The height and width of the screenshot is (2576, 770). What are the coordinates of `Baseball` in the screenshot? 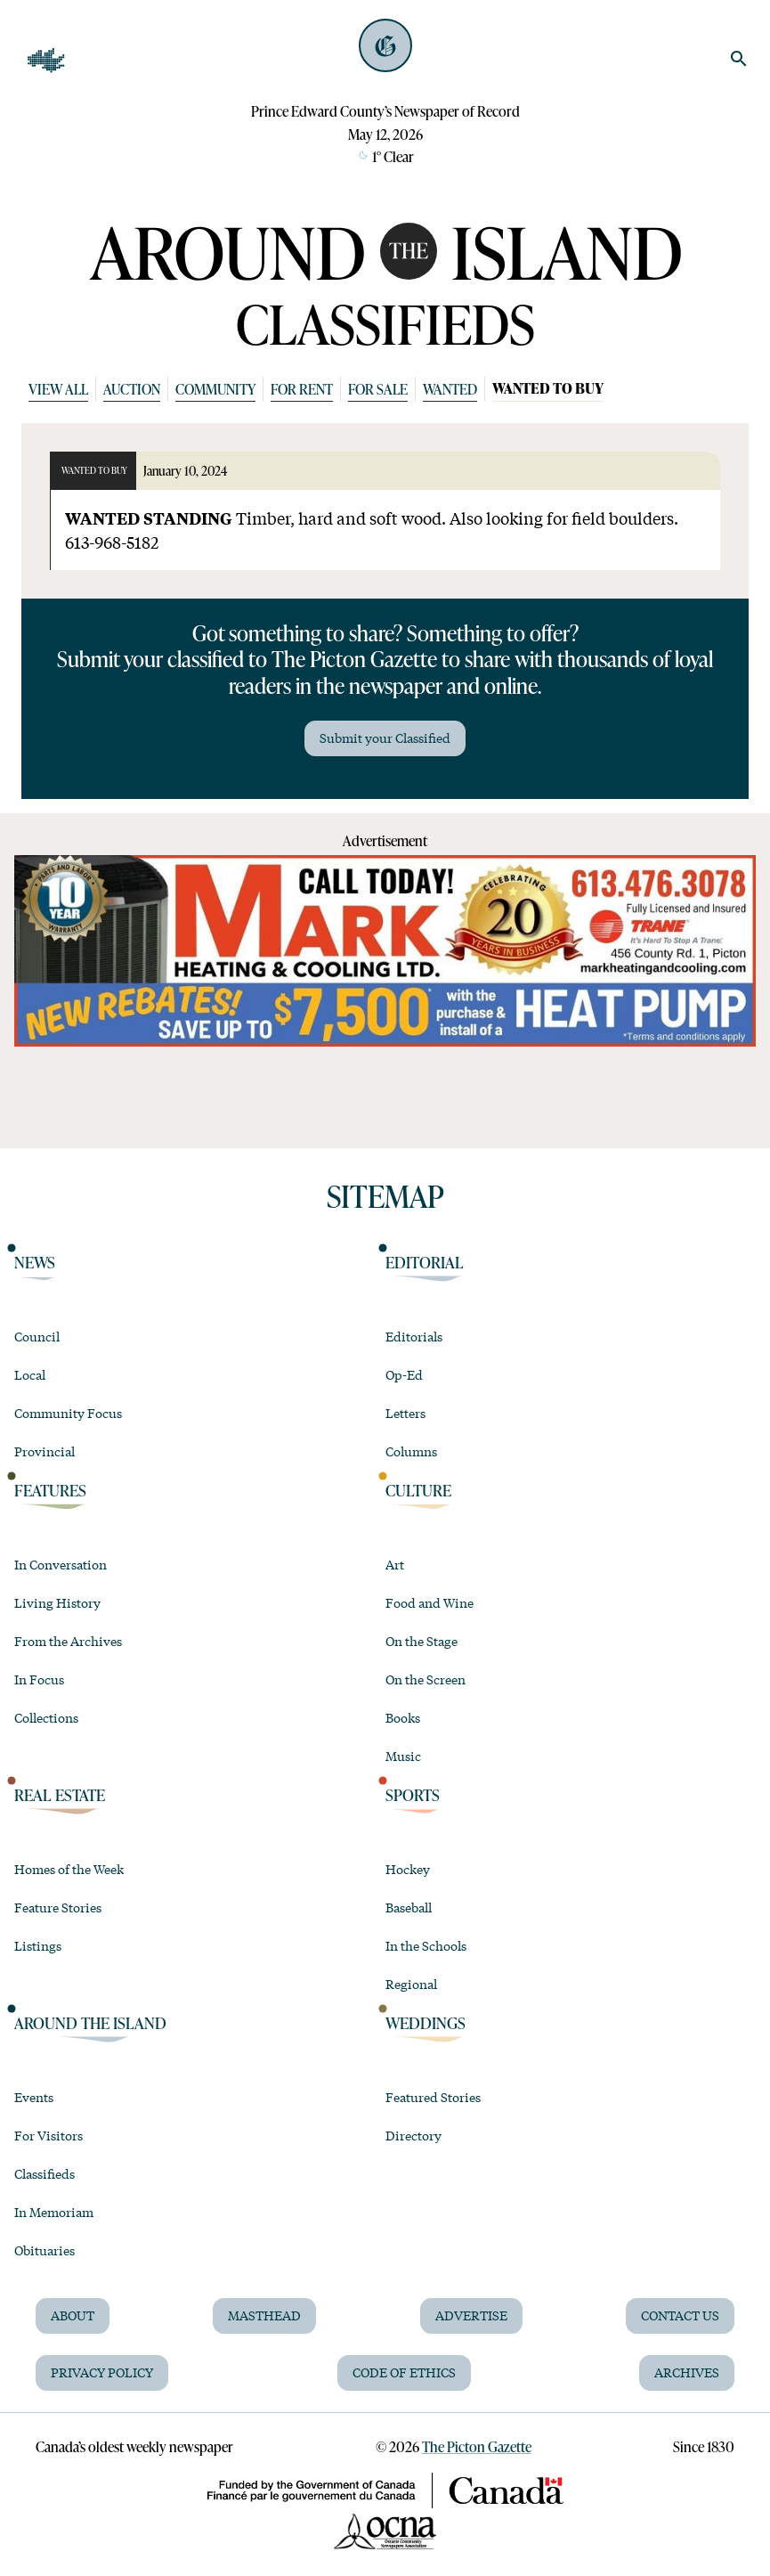 It's located at (408, 1907).